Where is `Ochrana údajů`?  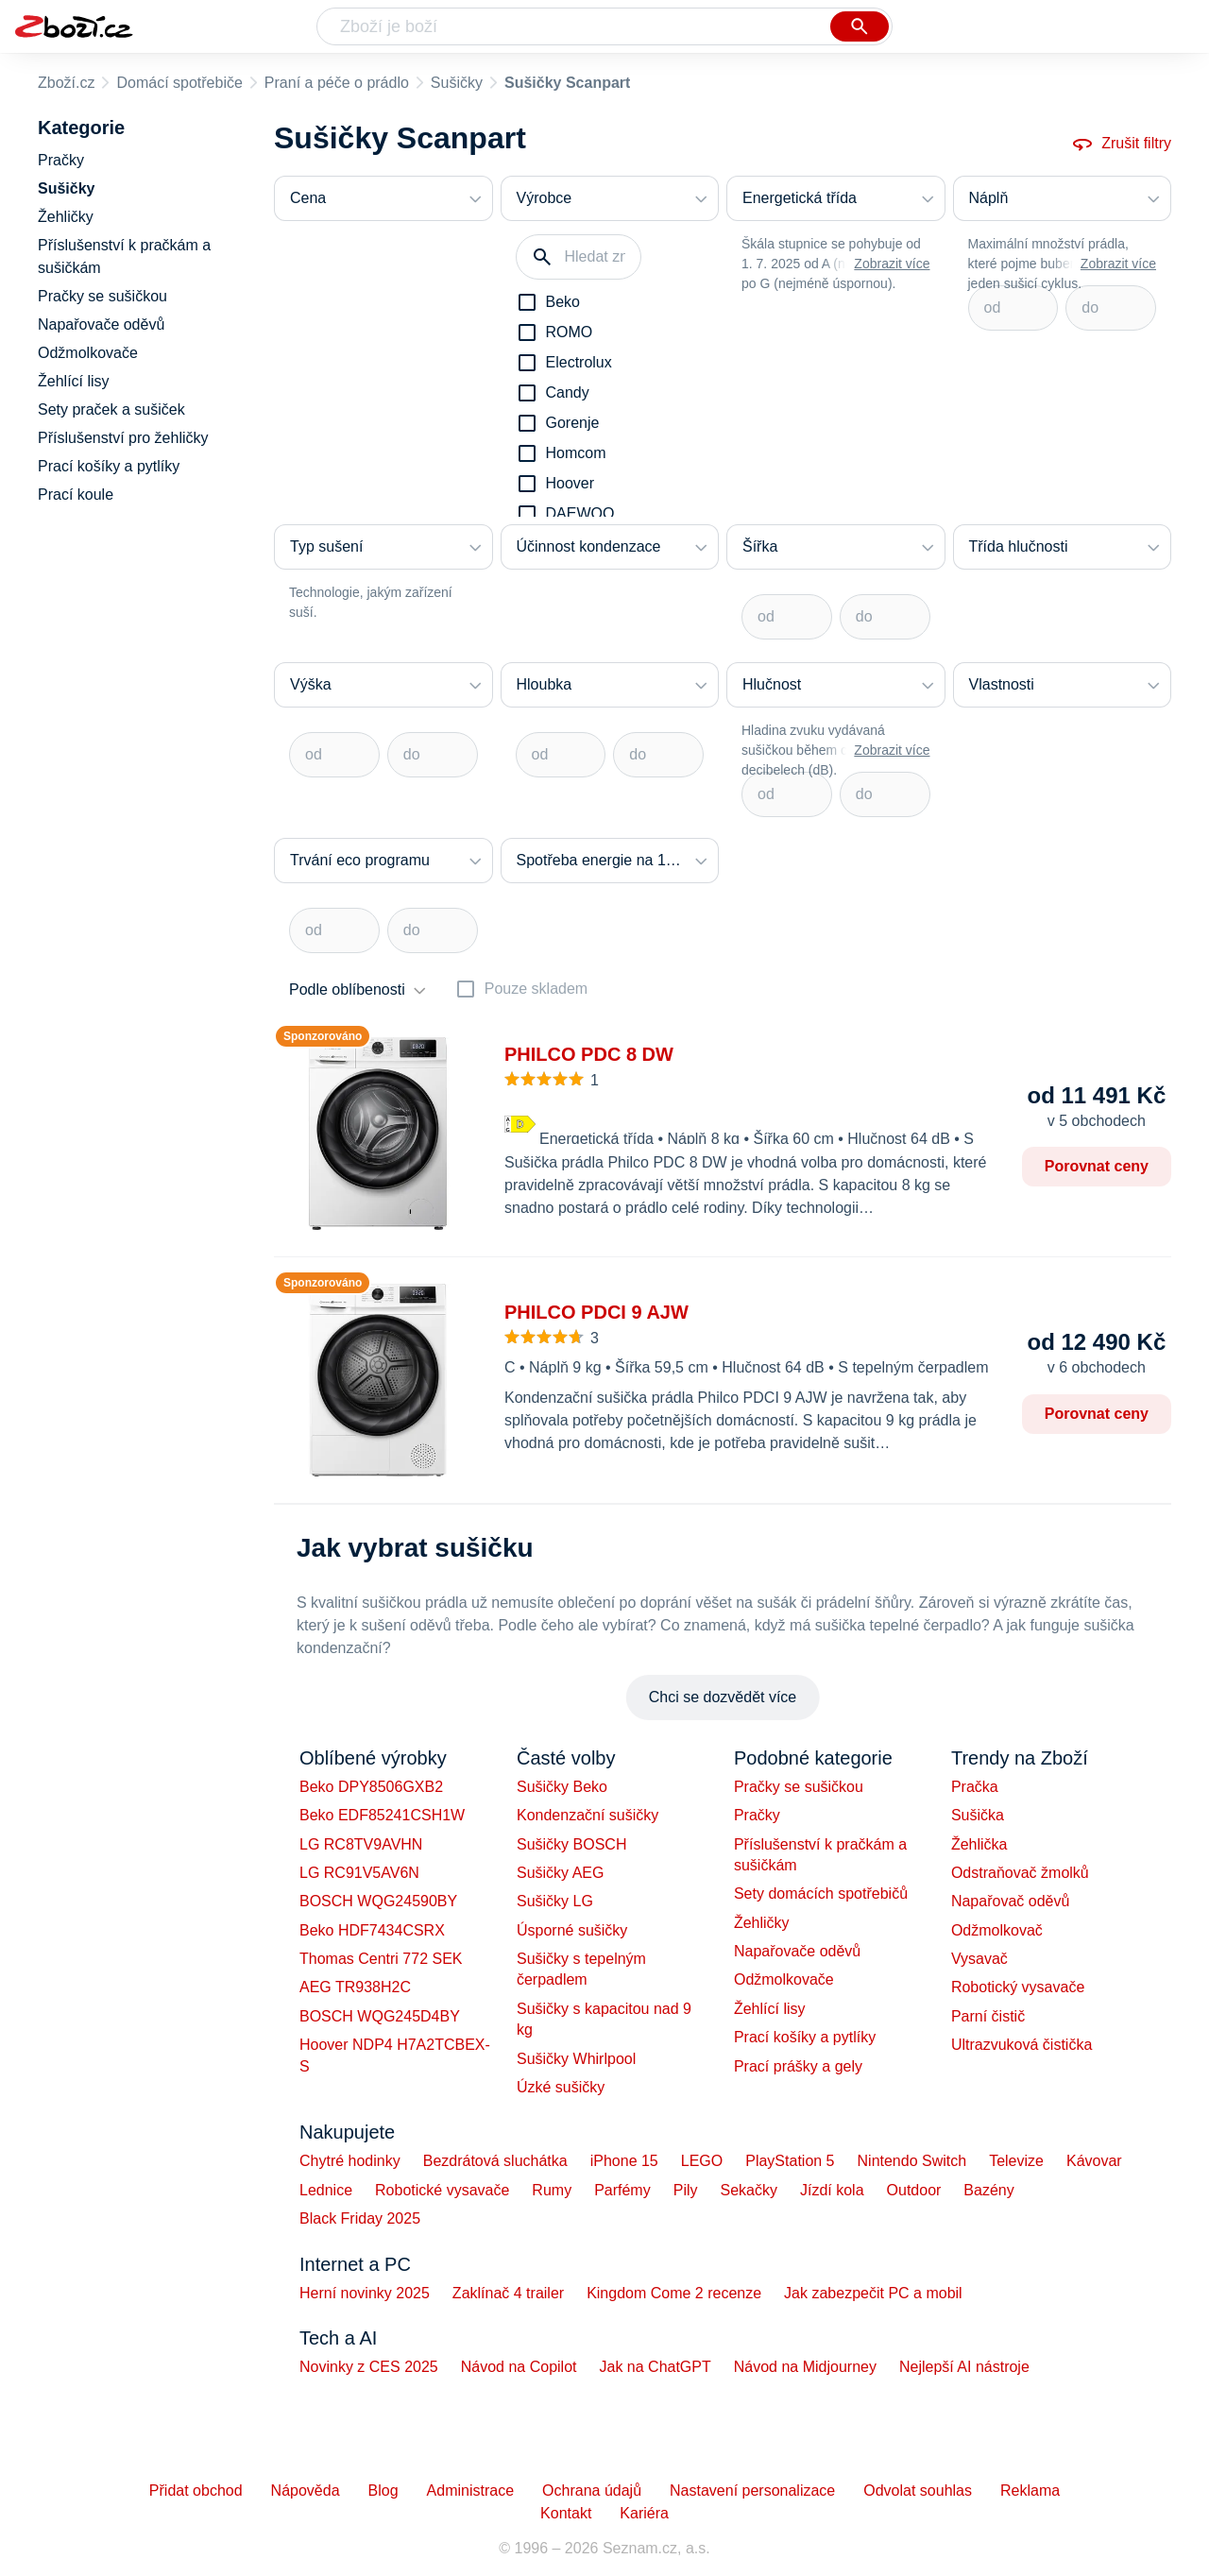
Ochrana údajů is located at coordinates (591, 2490).